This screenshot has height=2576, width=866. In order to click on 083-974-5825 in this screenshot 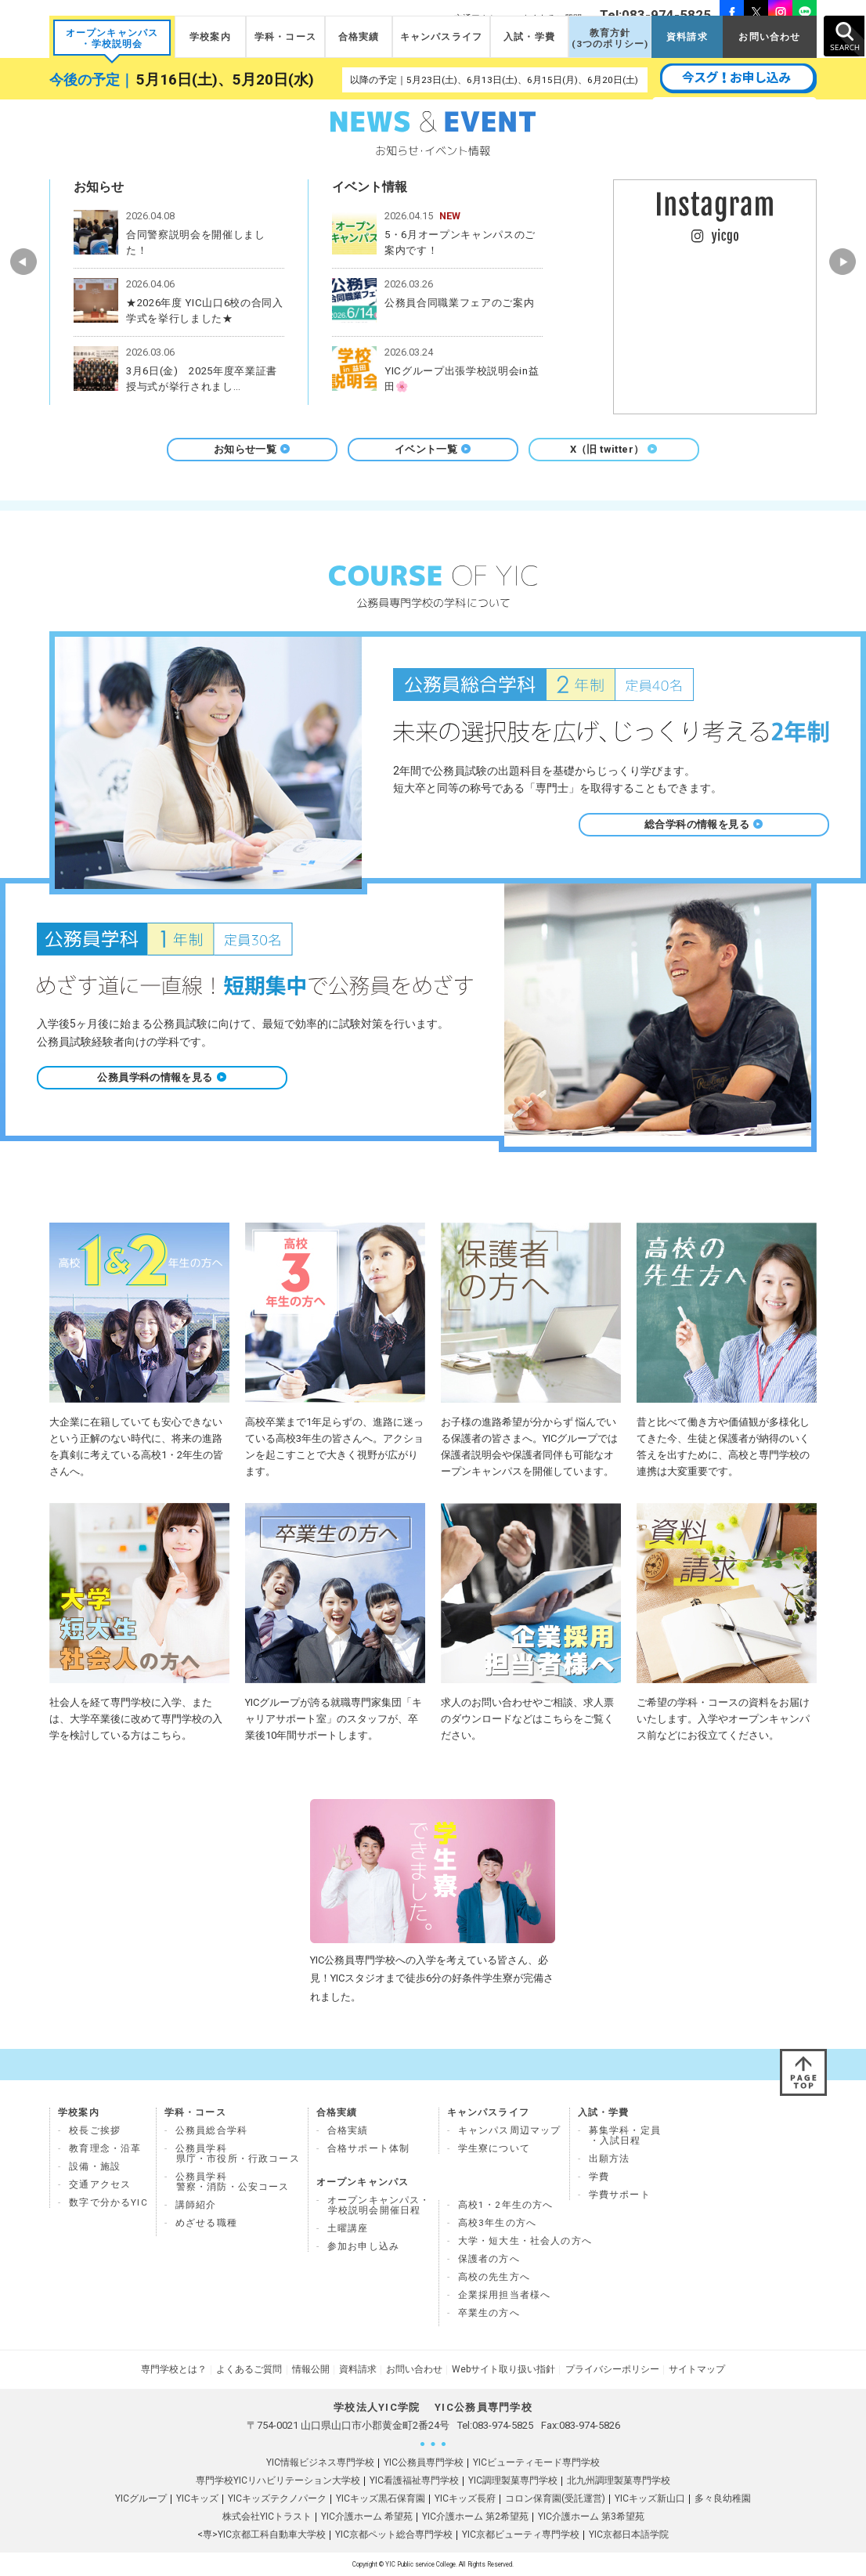, I will do `click(502, 2425)`.